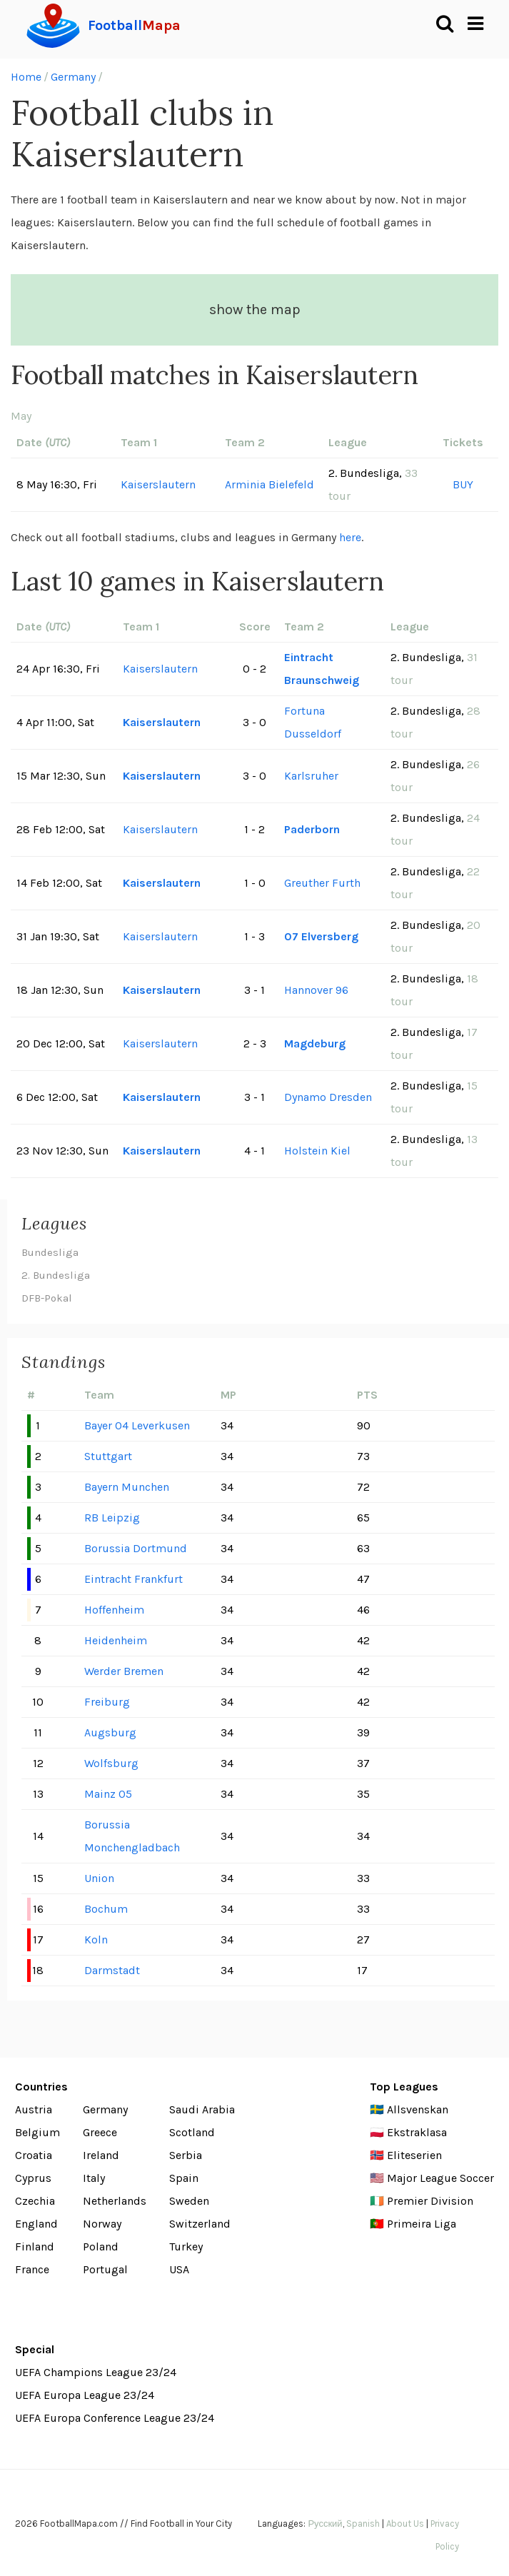 This screenshot has height=2576, width=509. Describe the element at coordinates (417, 2109) in the screenshot. I see `Allsvenskan` at that location.